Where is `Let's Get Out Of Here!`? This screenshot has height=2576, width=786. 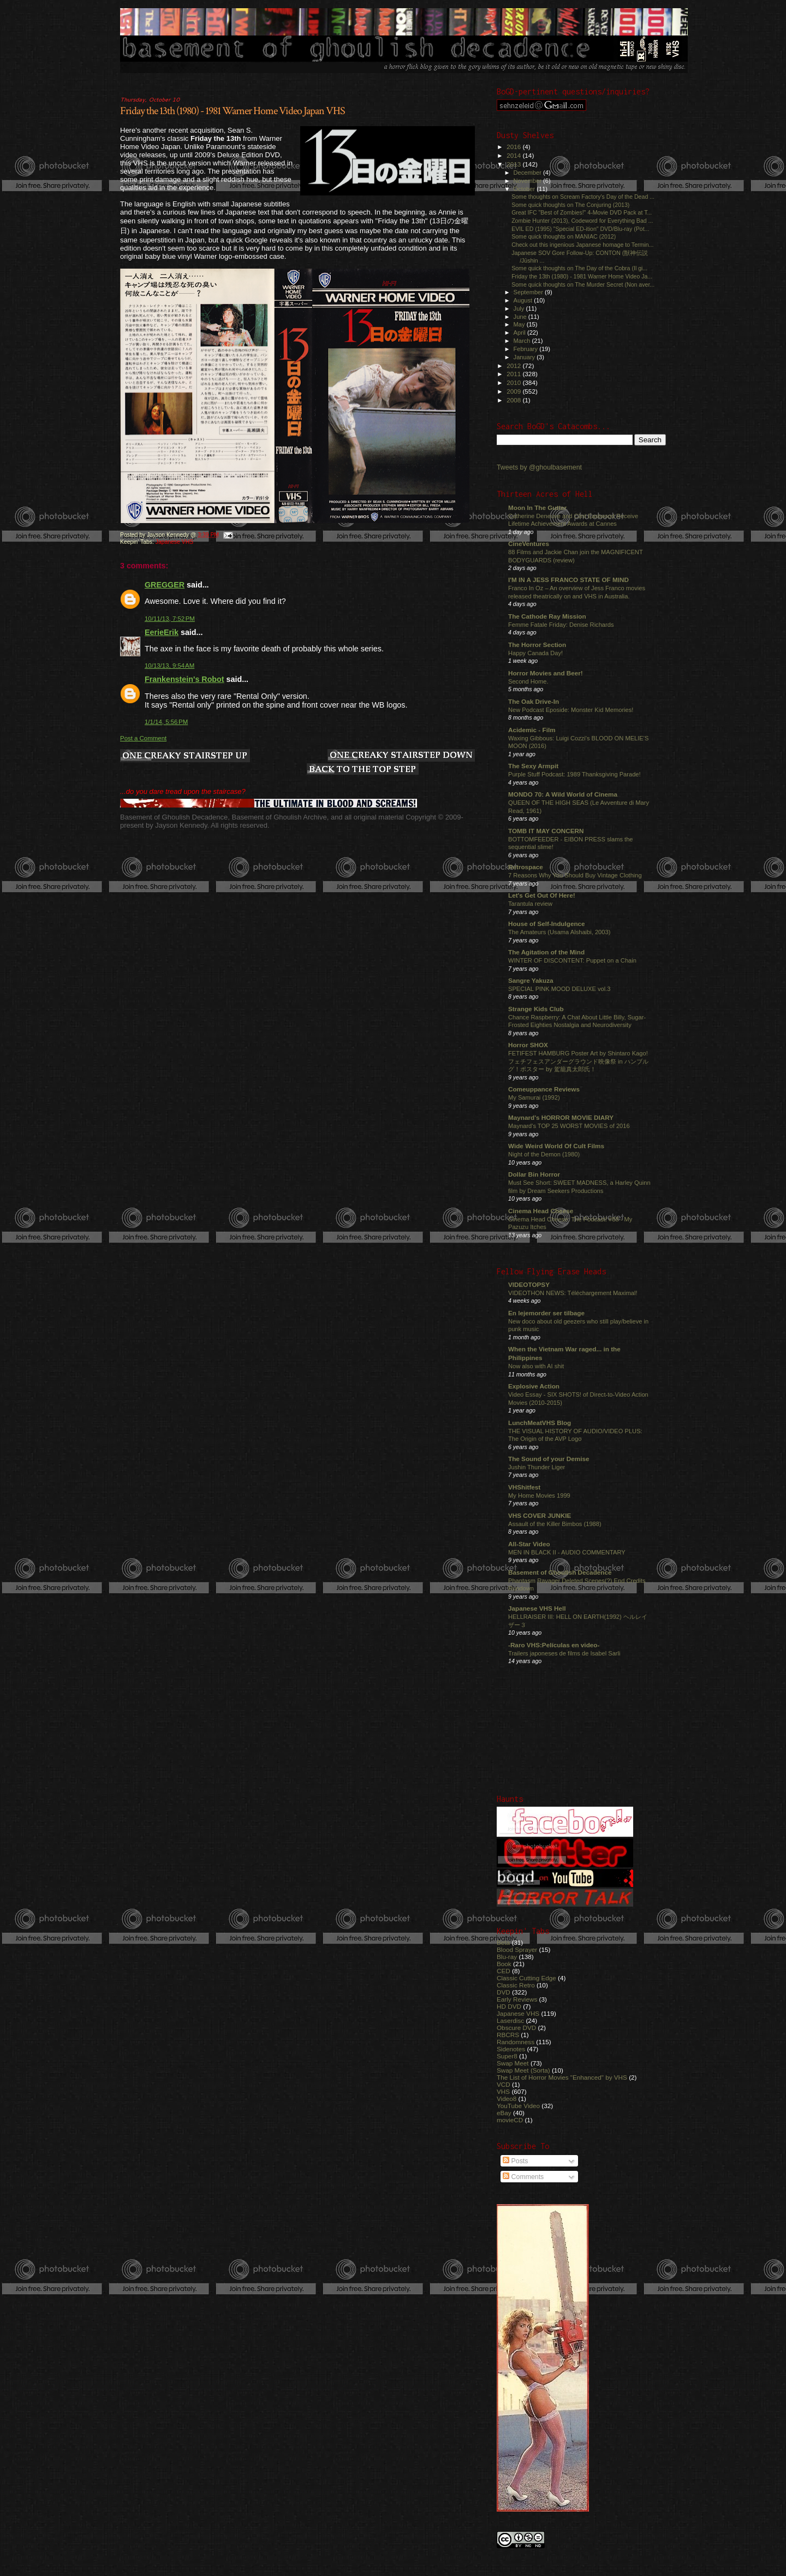 Let's Get Out Of Here! is located at coordinates (541, 895).